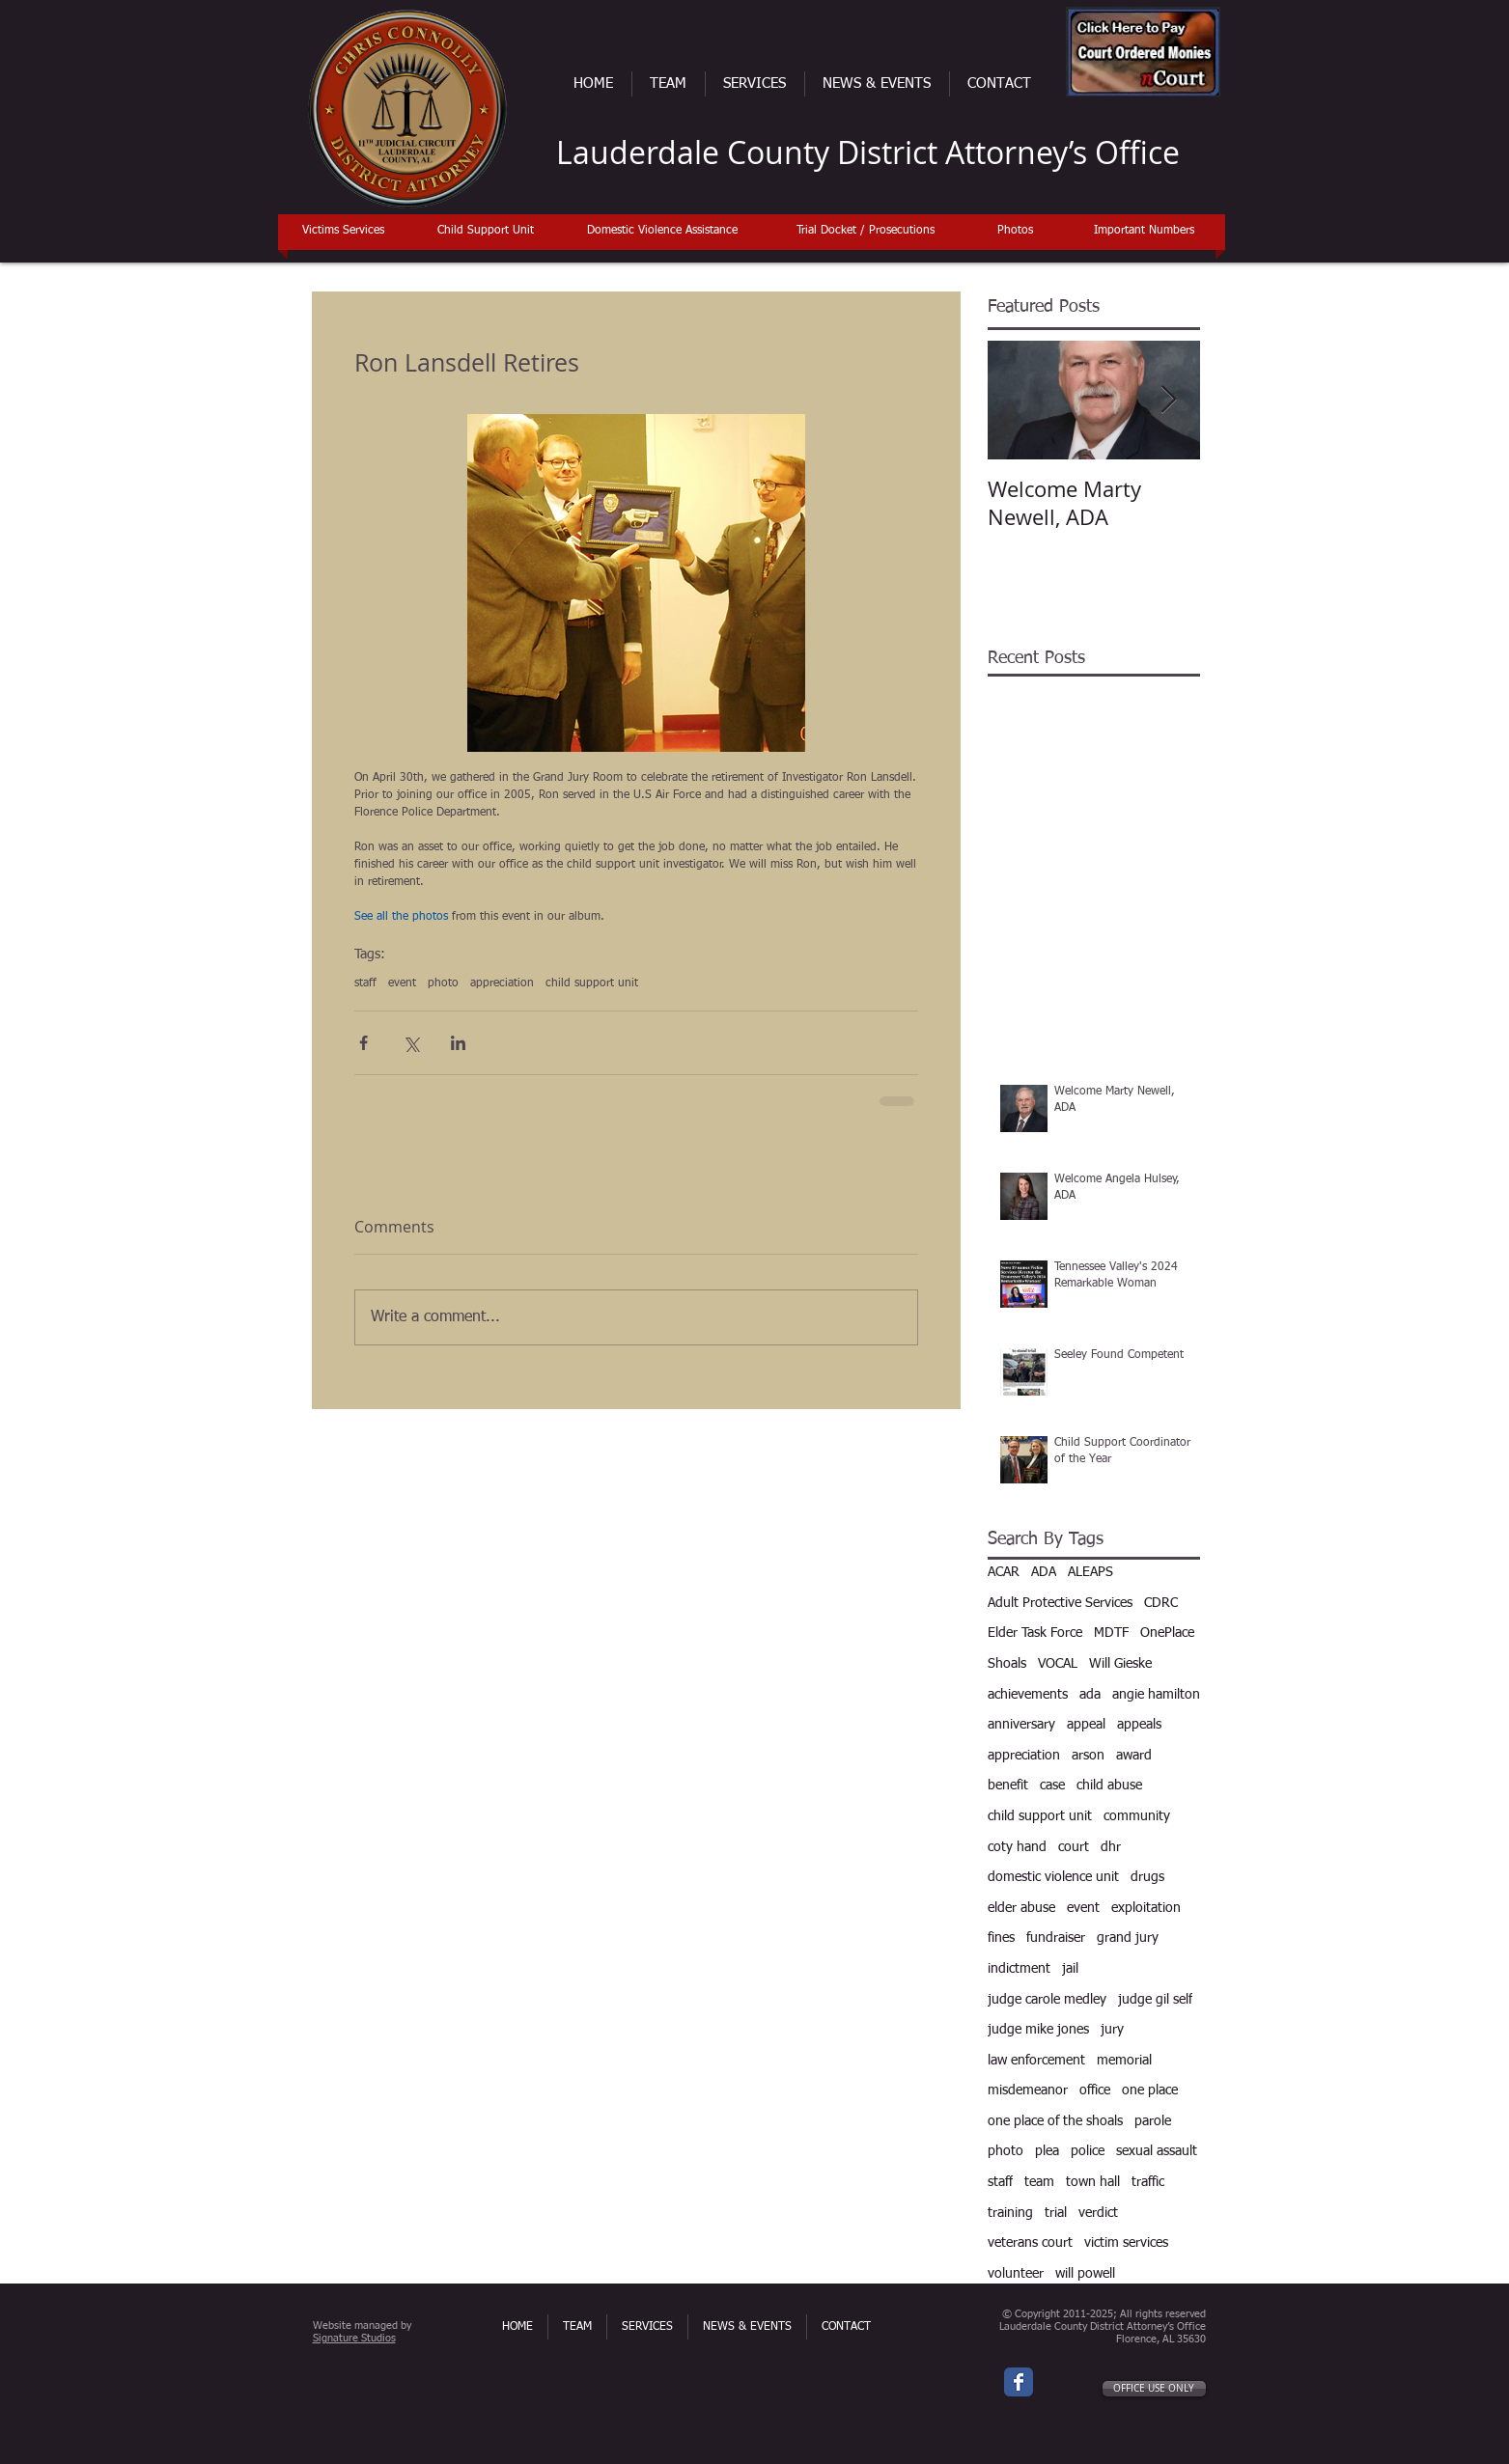 The width and height of the screenshot is (1509, 2464). What do you see at coordinates (1112, 2029) in the screenshot?
I see `jury` at bounding box center [1112, 2029].